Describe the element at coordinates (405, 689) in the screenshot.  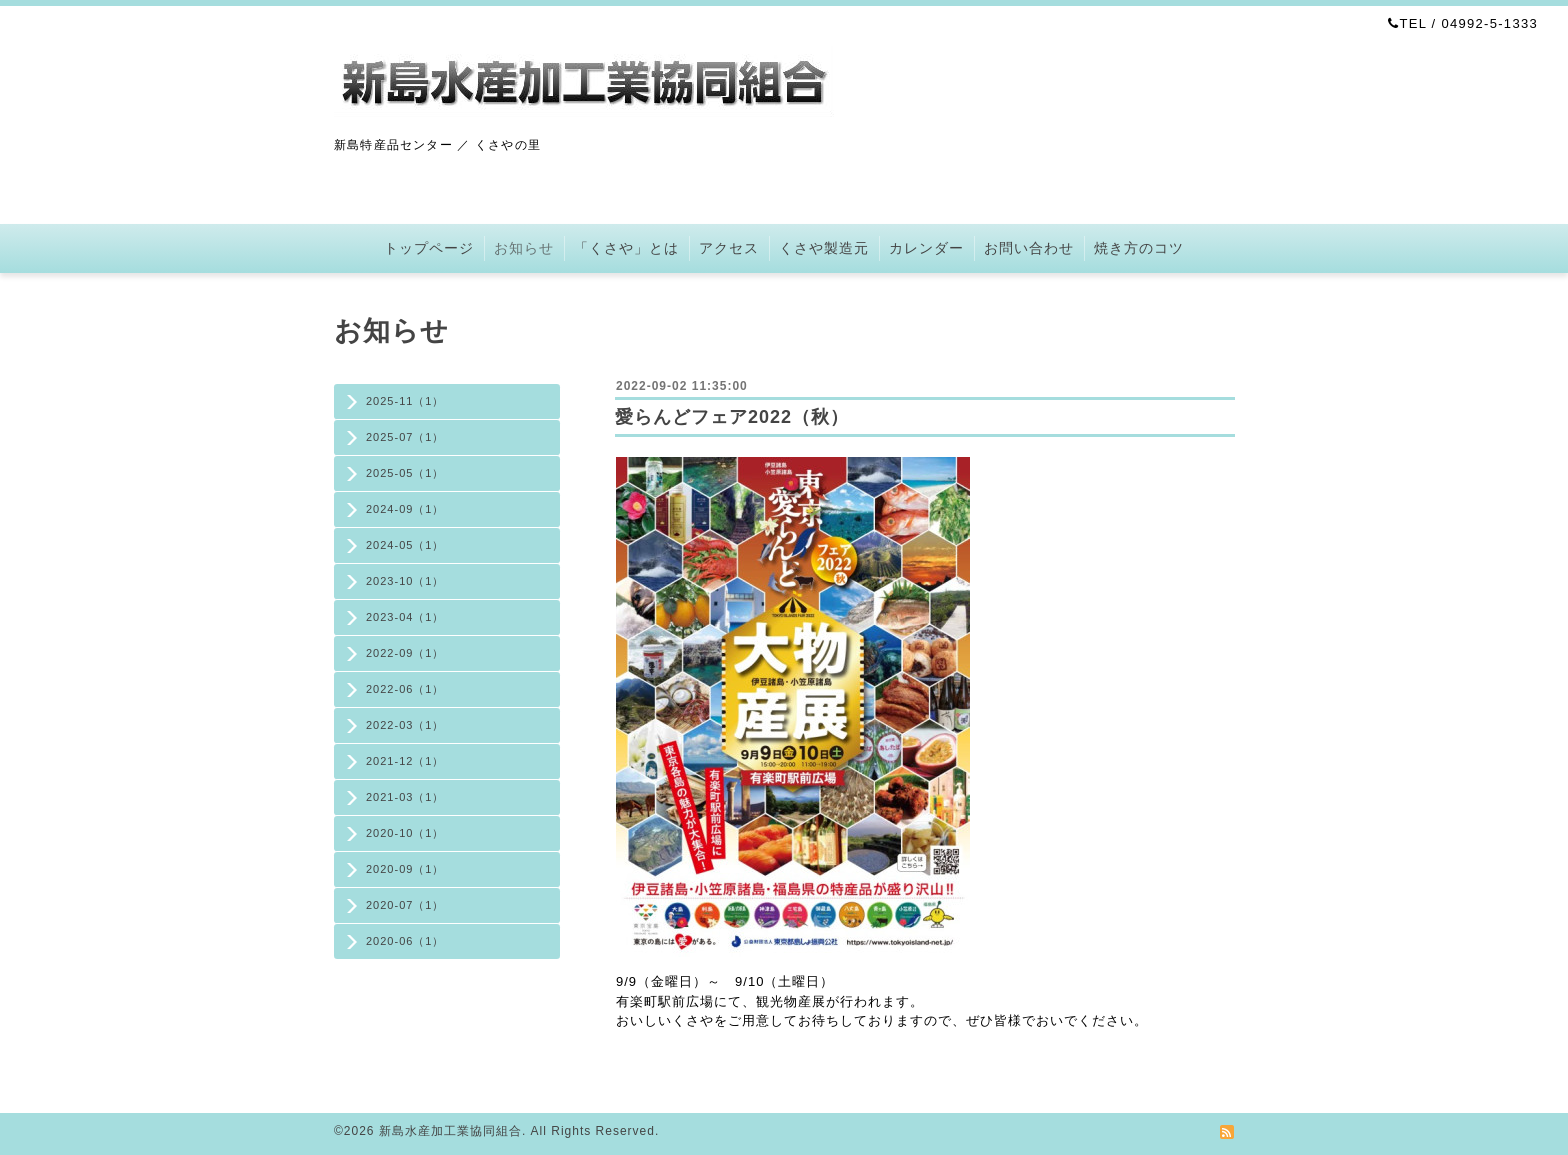
I see `2022-06（1）` at that location.